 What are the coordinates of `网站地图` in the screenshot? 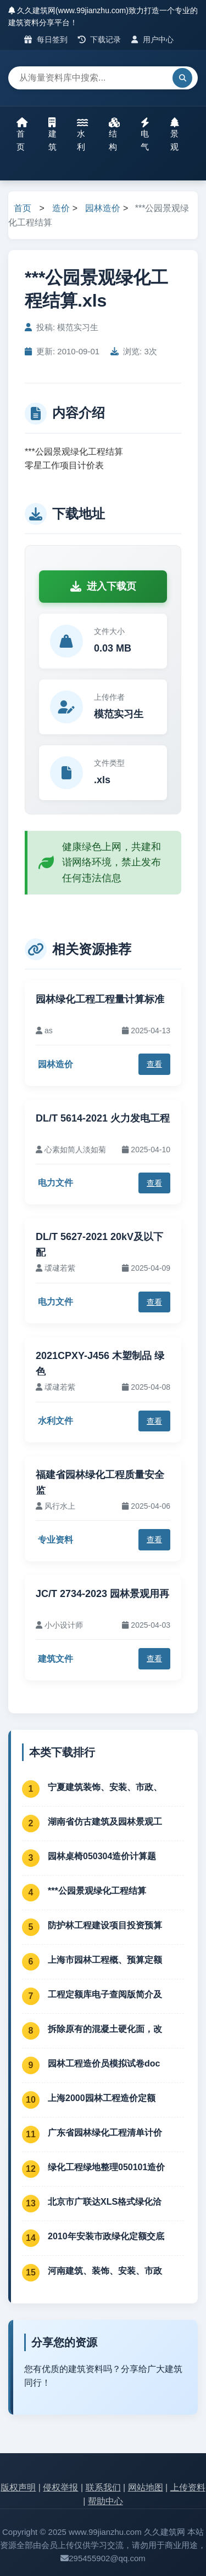 It's located at (145, 2487).